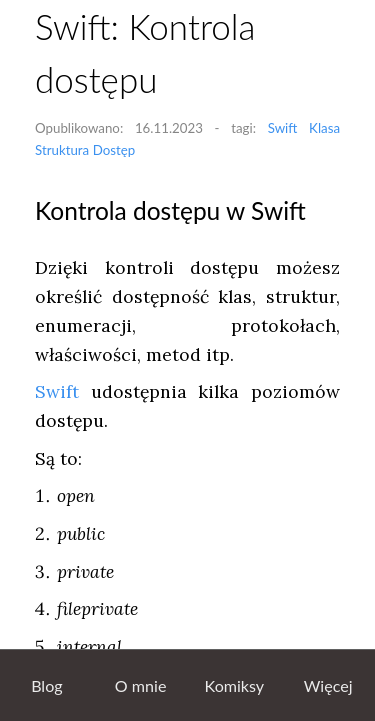 This screenshot has height=721, width=375. Describe the element at coordinates (114, 150) in the screenshot. I see `Dostęp` at that location.